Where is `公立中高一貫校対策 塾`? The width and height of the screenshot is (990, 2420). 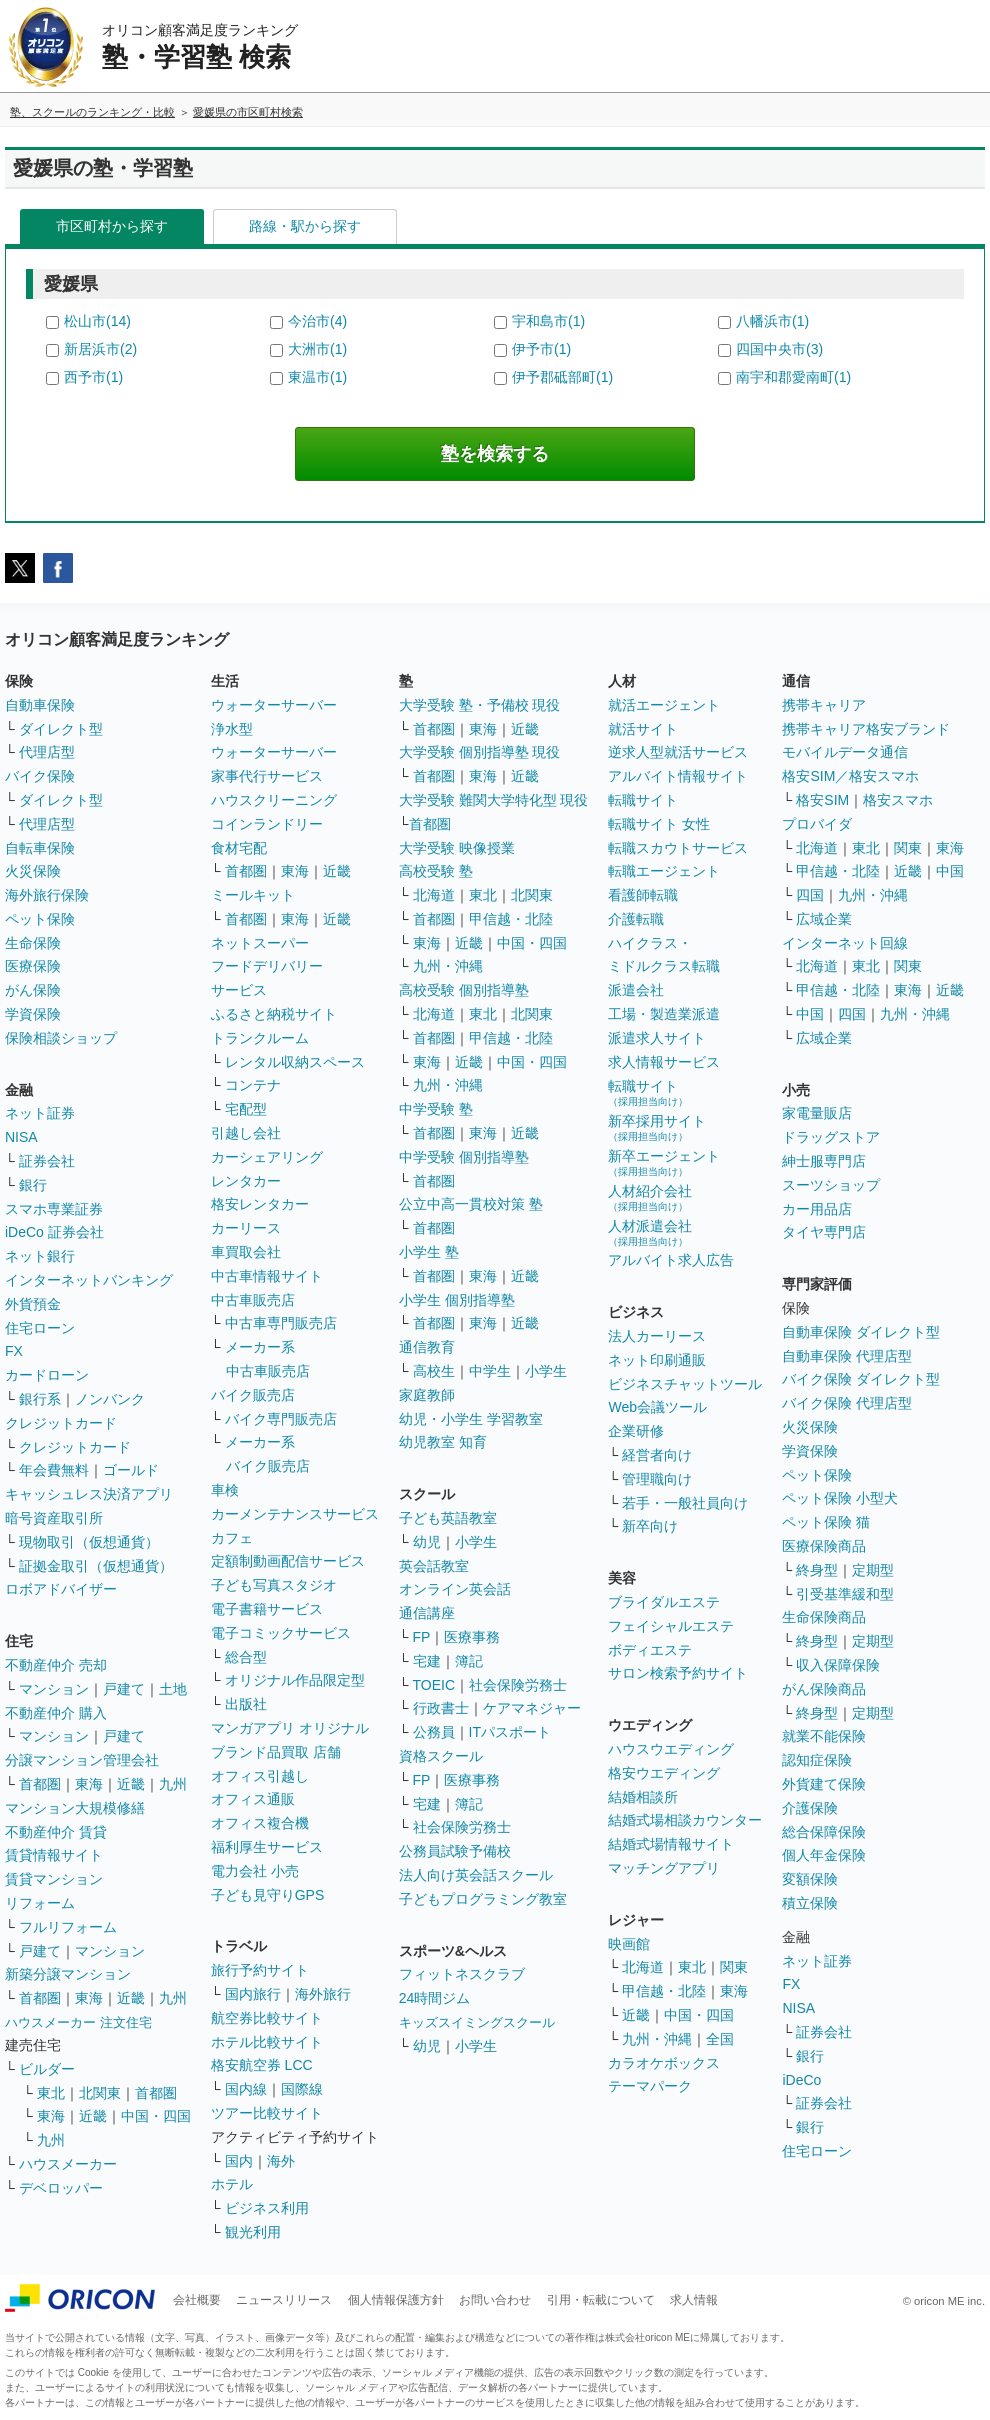 公立中高一貫校対策 塾 is located at coordinates (471, 1204).